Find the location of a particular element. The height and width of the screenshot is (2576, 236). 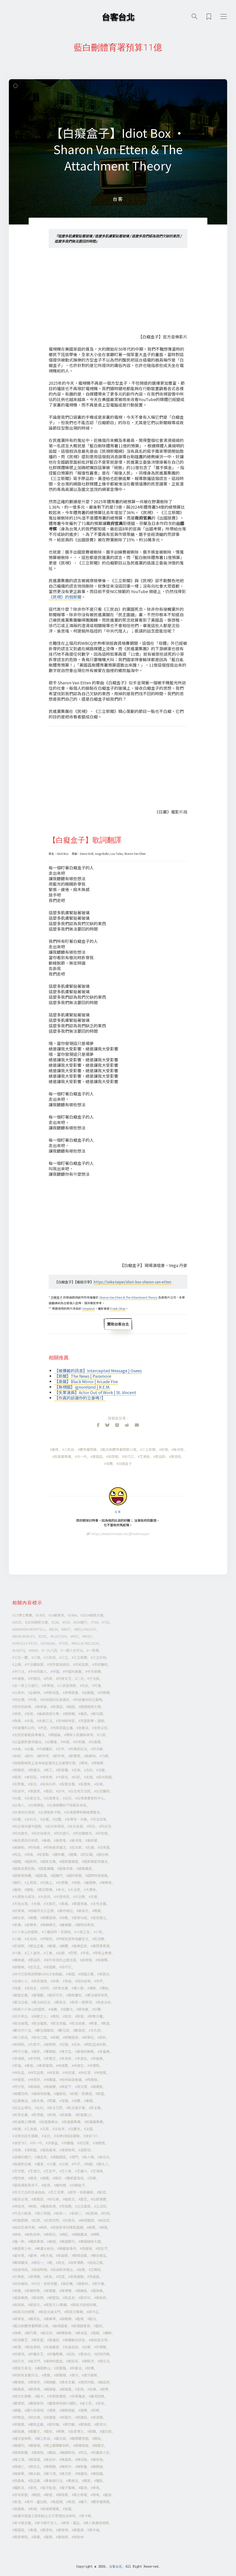

難民法 is located at coordinates (19, 2487).